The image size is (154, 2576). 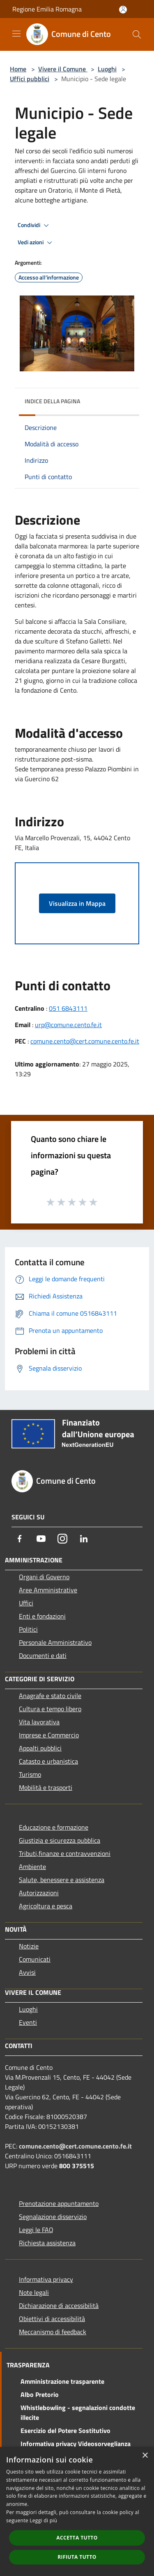 I want to click on Condividi, so click(x=34, y=225).